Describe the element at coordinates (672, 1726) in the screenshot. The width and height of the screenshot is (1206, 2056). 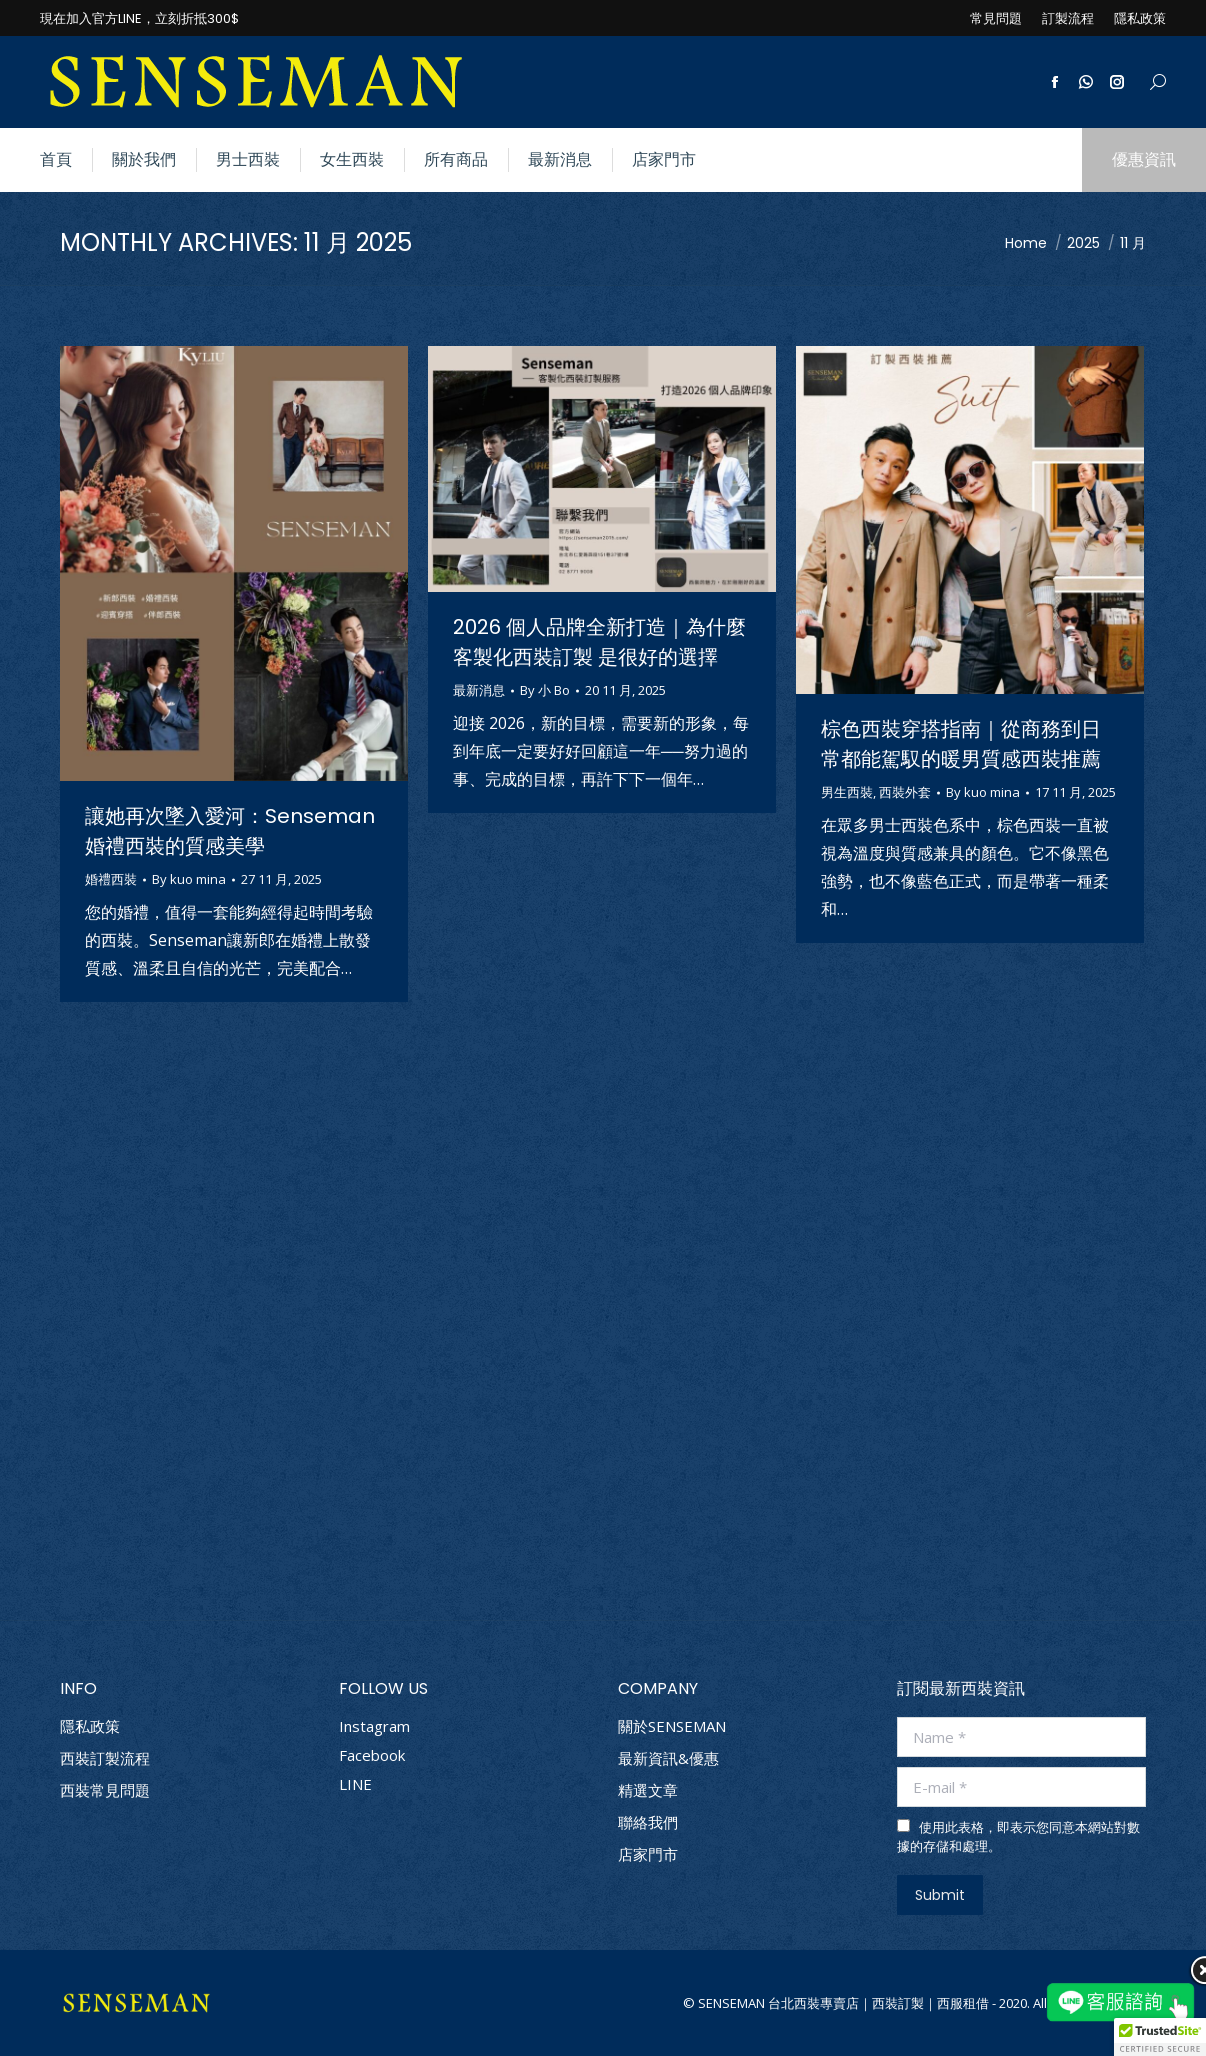
I see `關於SENSEMAN` at that location.